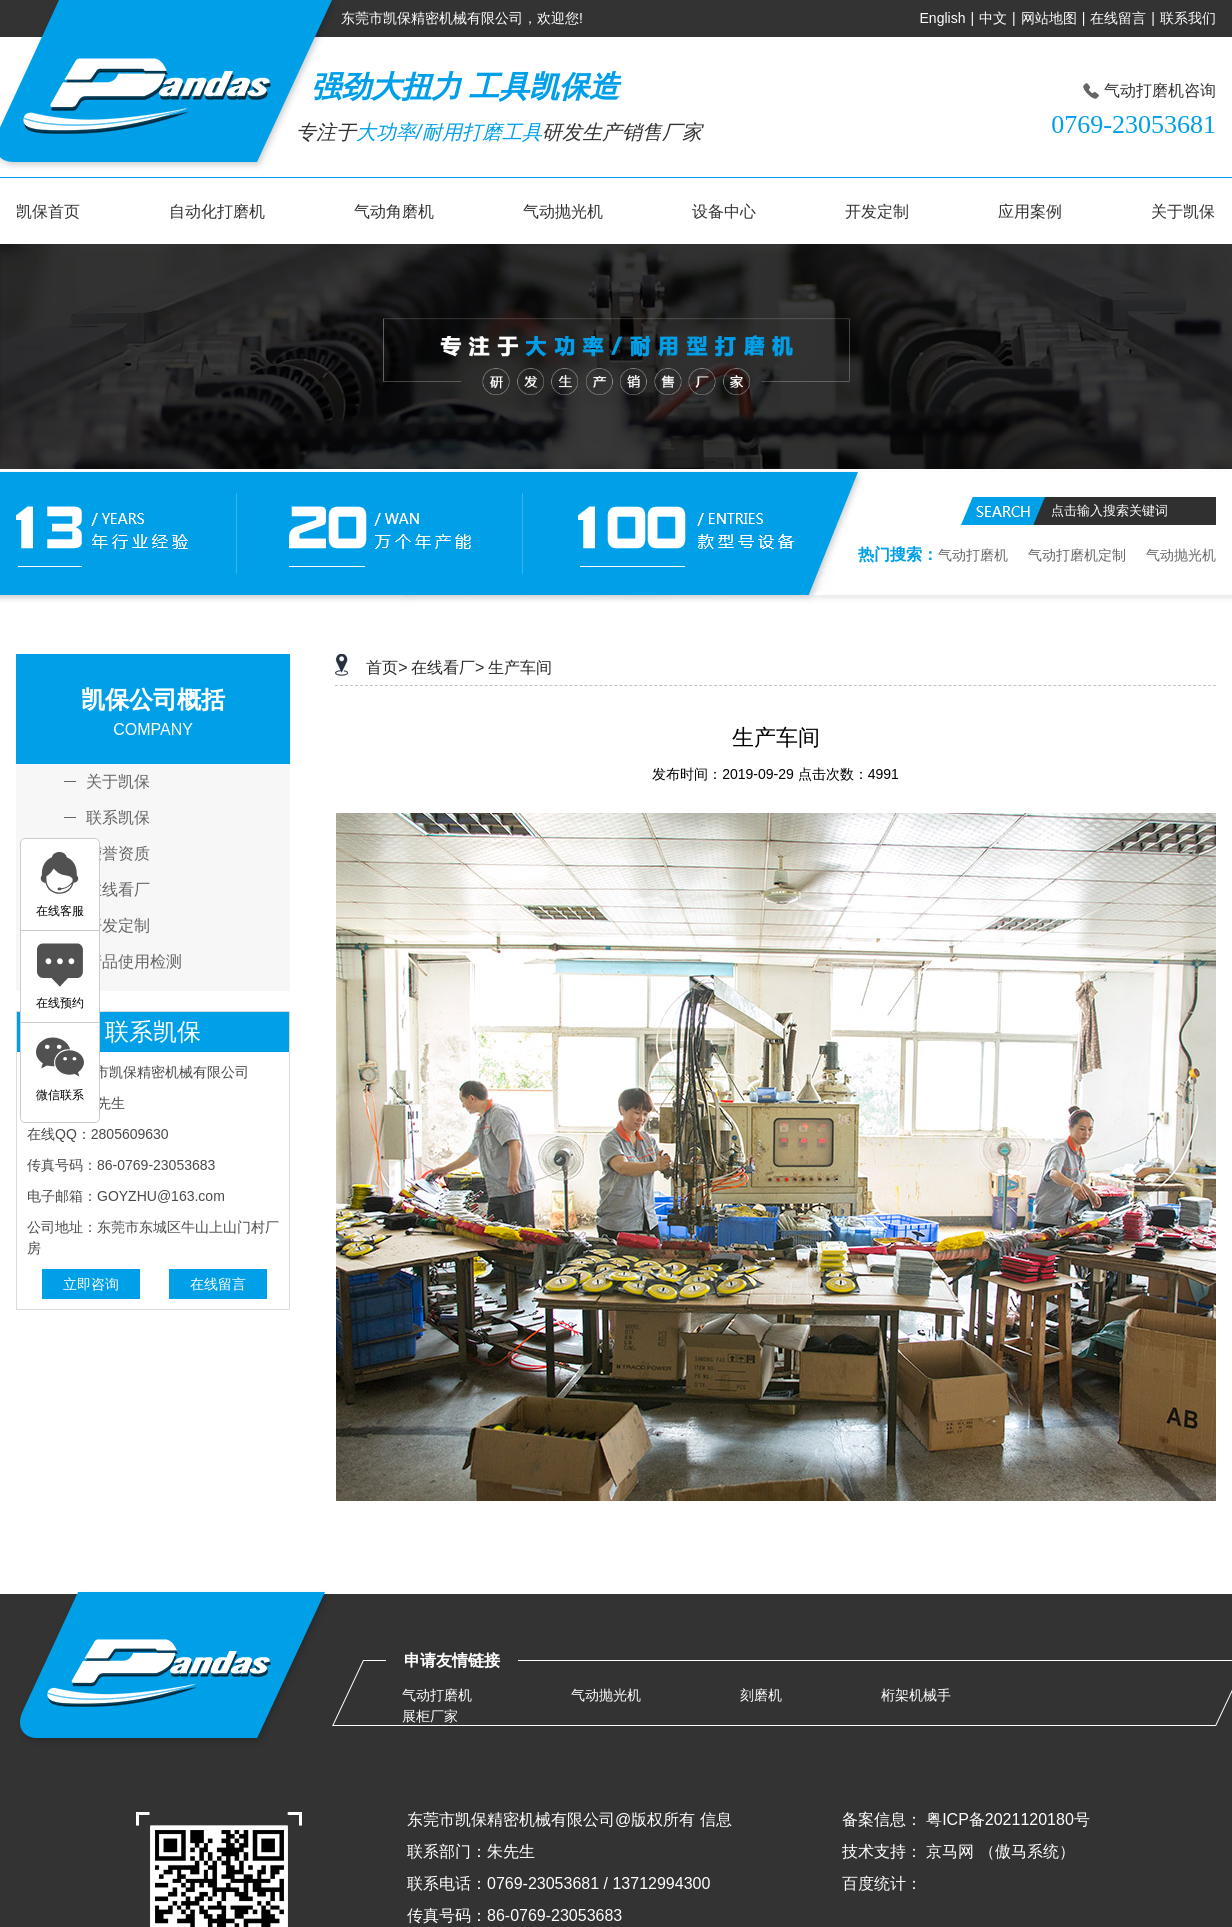 The width and height of the screenshot is (1232, 1927). What do you see at coordinates (1027, 1851) in the screenshot?
I see `（傲马系统）` at bounding box center [1027, 1851].